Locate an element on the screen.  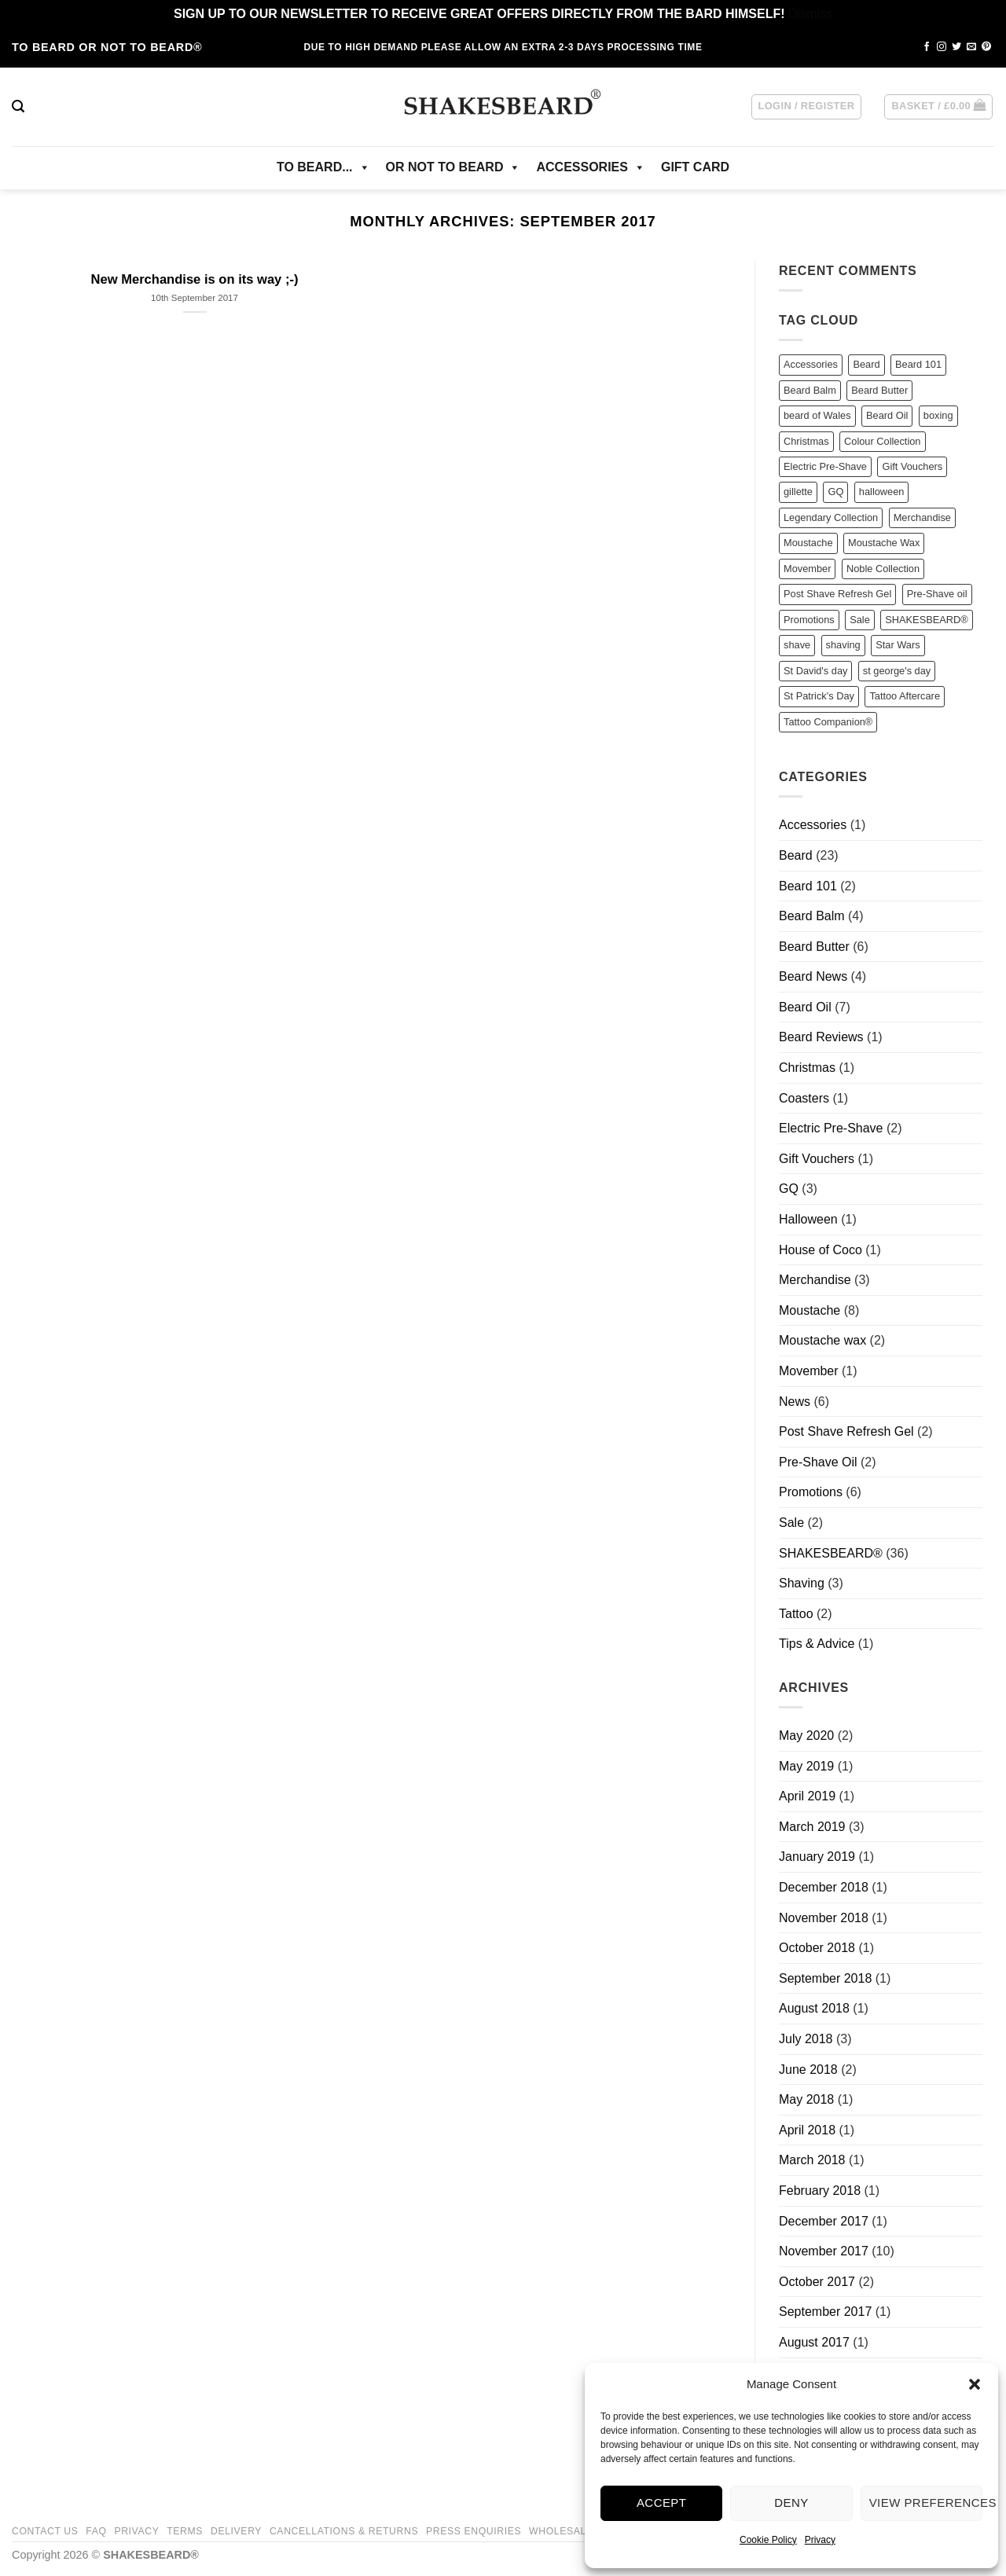
September 2017 is located at coordinates (825, 2311).